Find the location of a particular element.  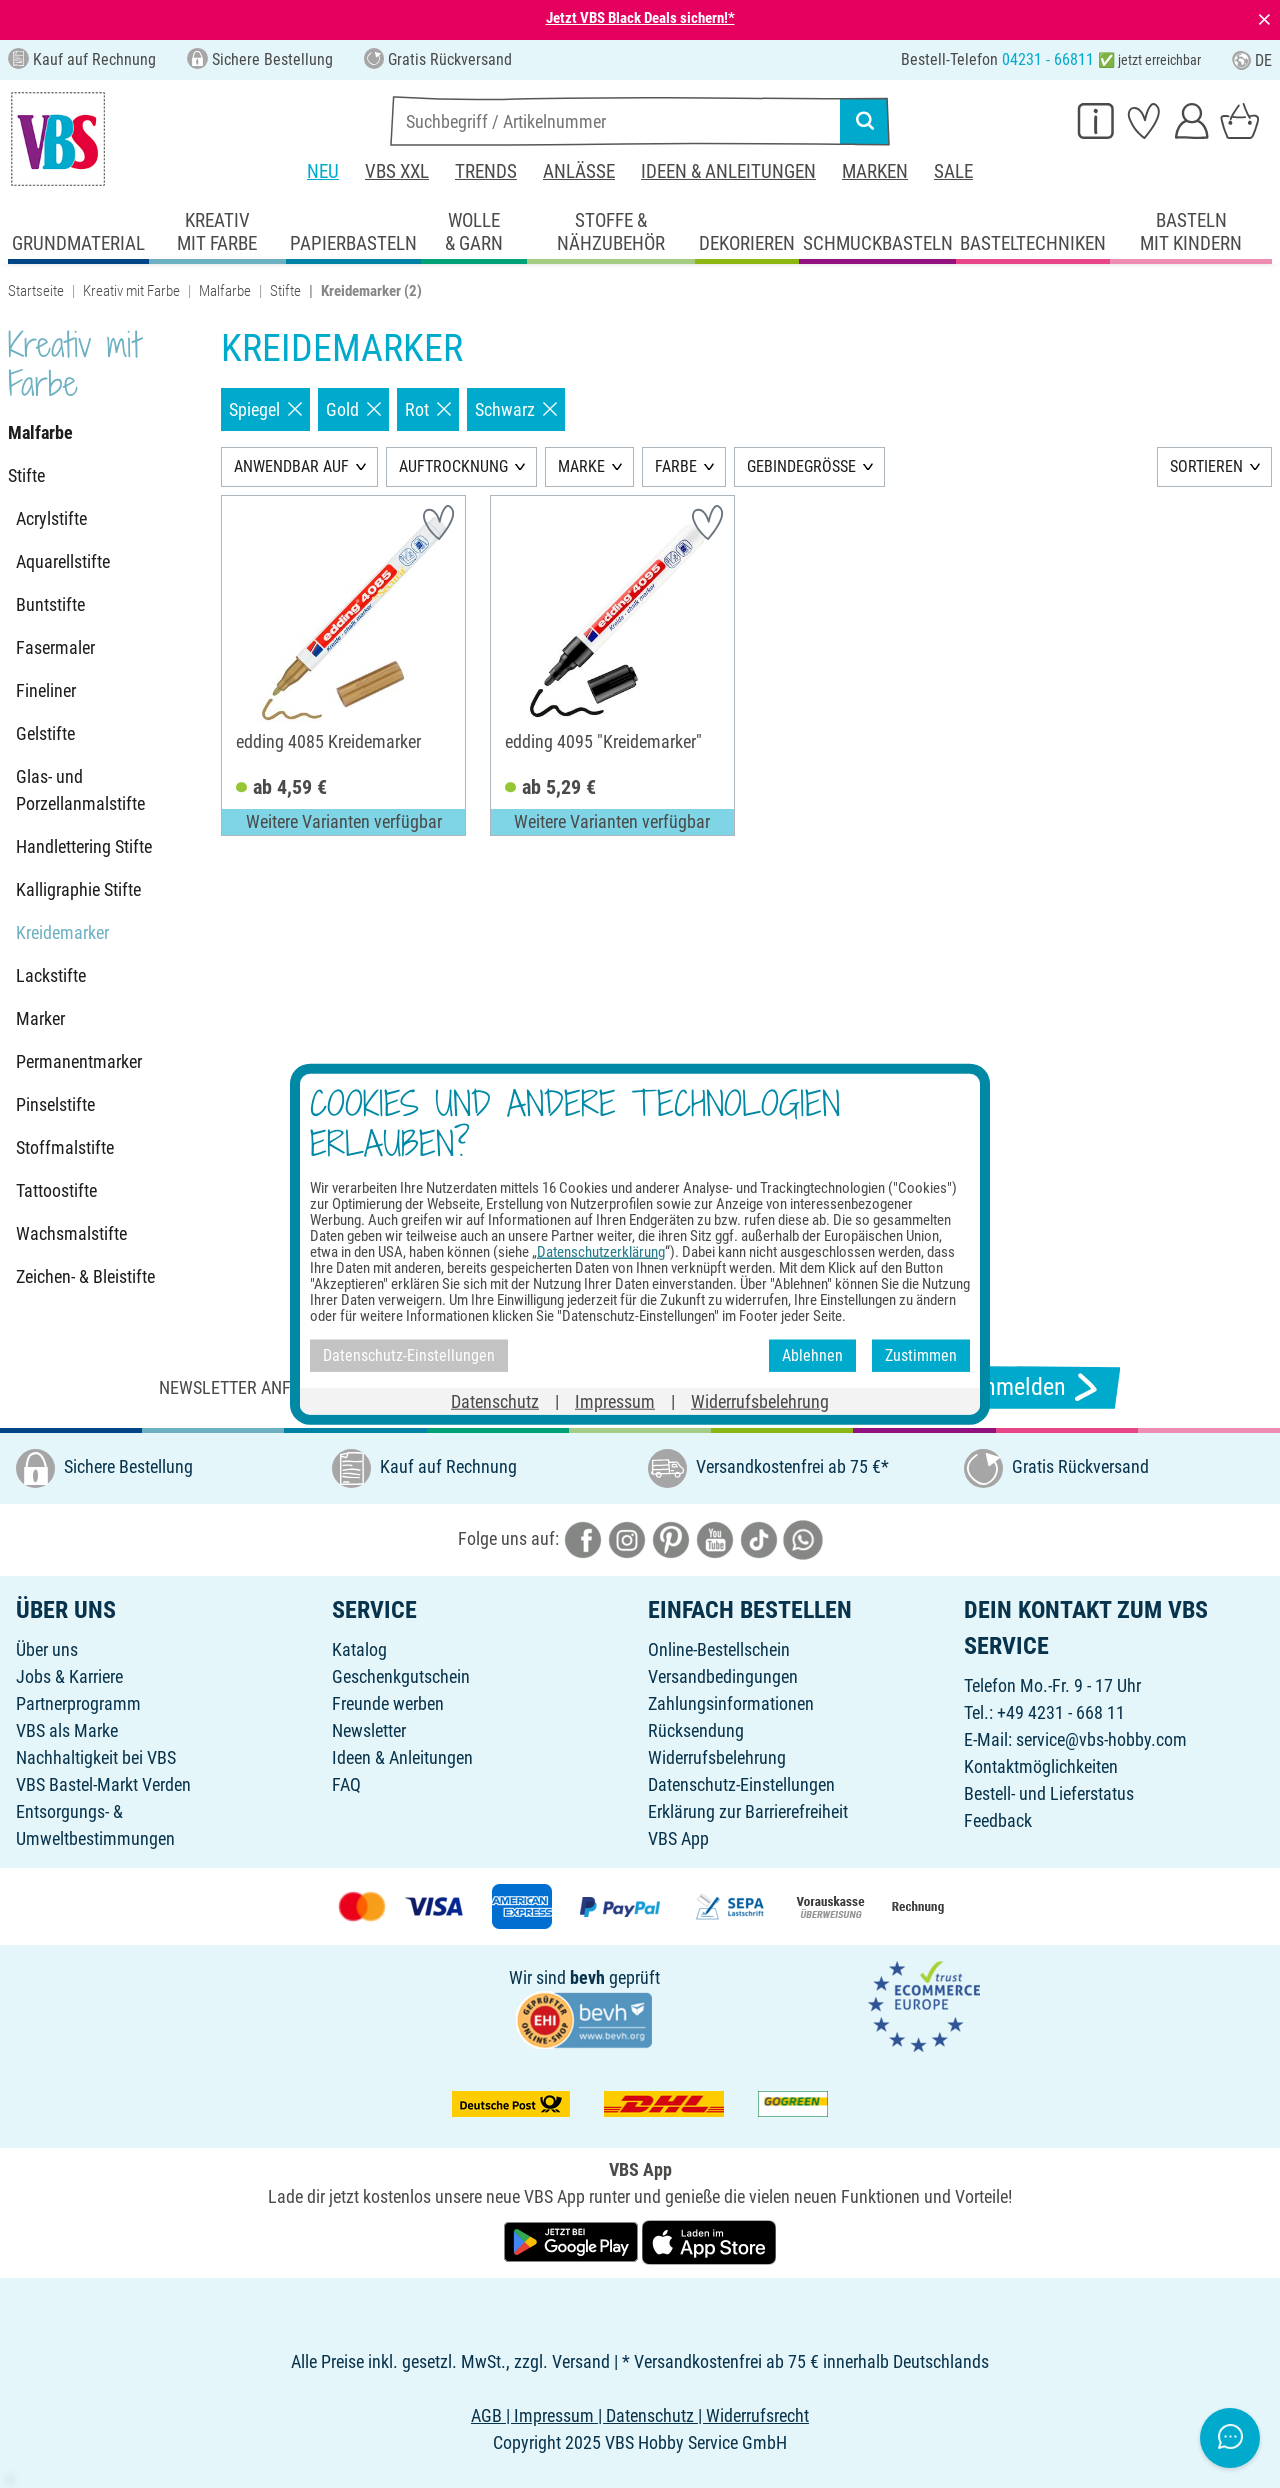

Lackstifte is located at coordinates (51, 975).